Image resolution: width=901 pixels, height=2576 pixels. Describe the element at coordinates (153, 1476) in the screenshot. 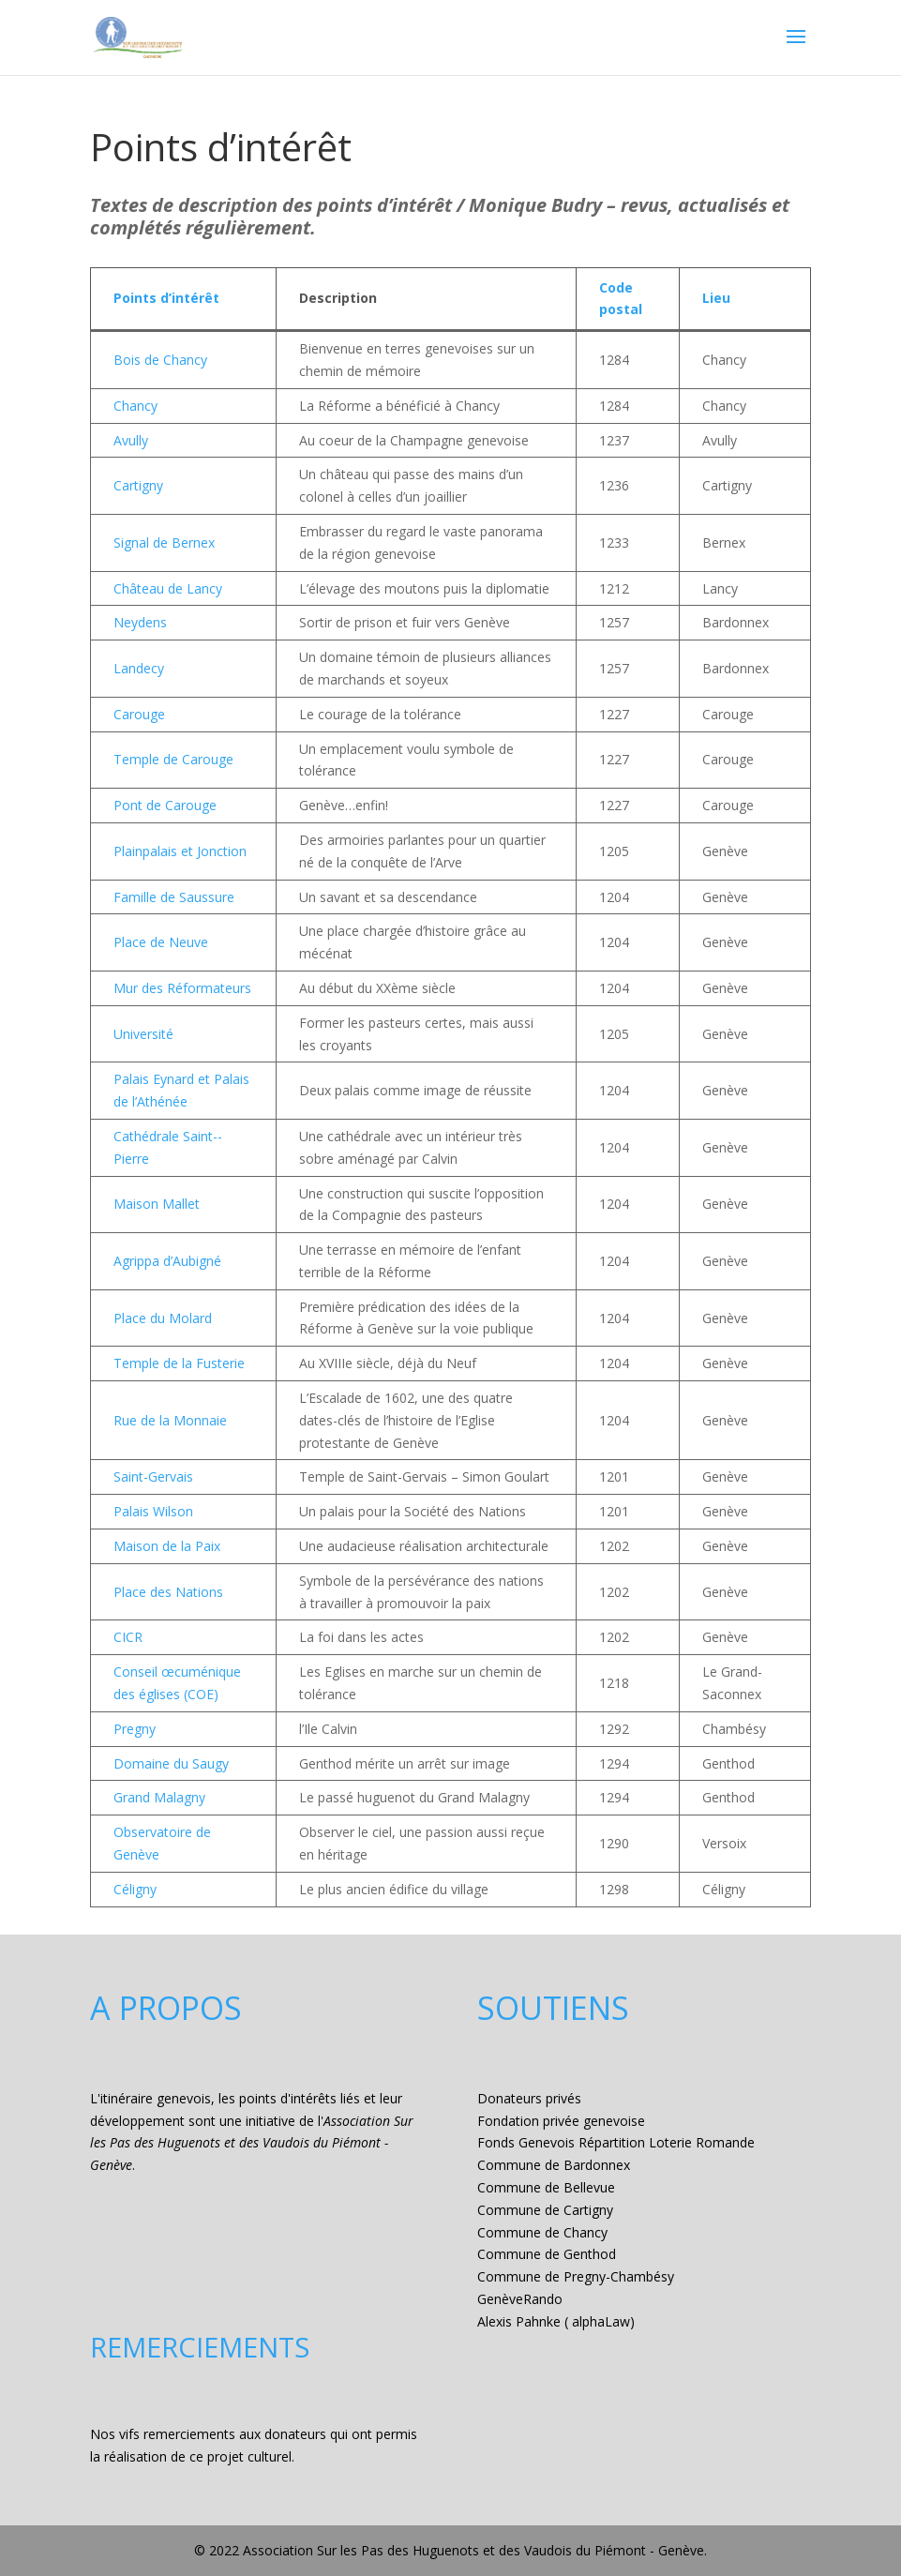

I see `Saint-Gervais` at that location.